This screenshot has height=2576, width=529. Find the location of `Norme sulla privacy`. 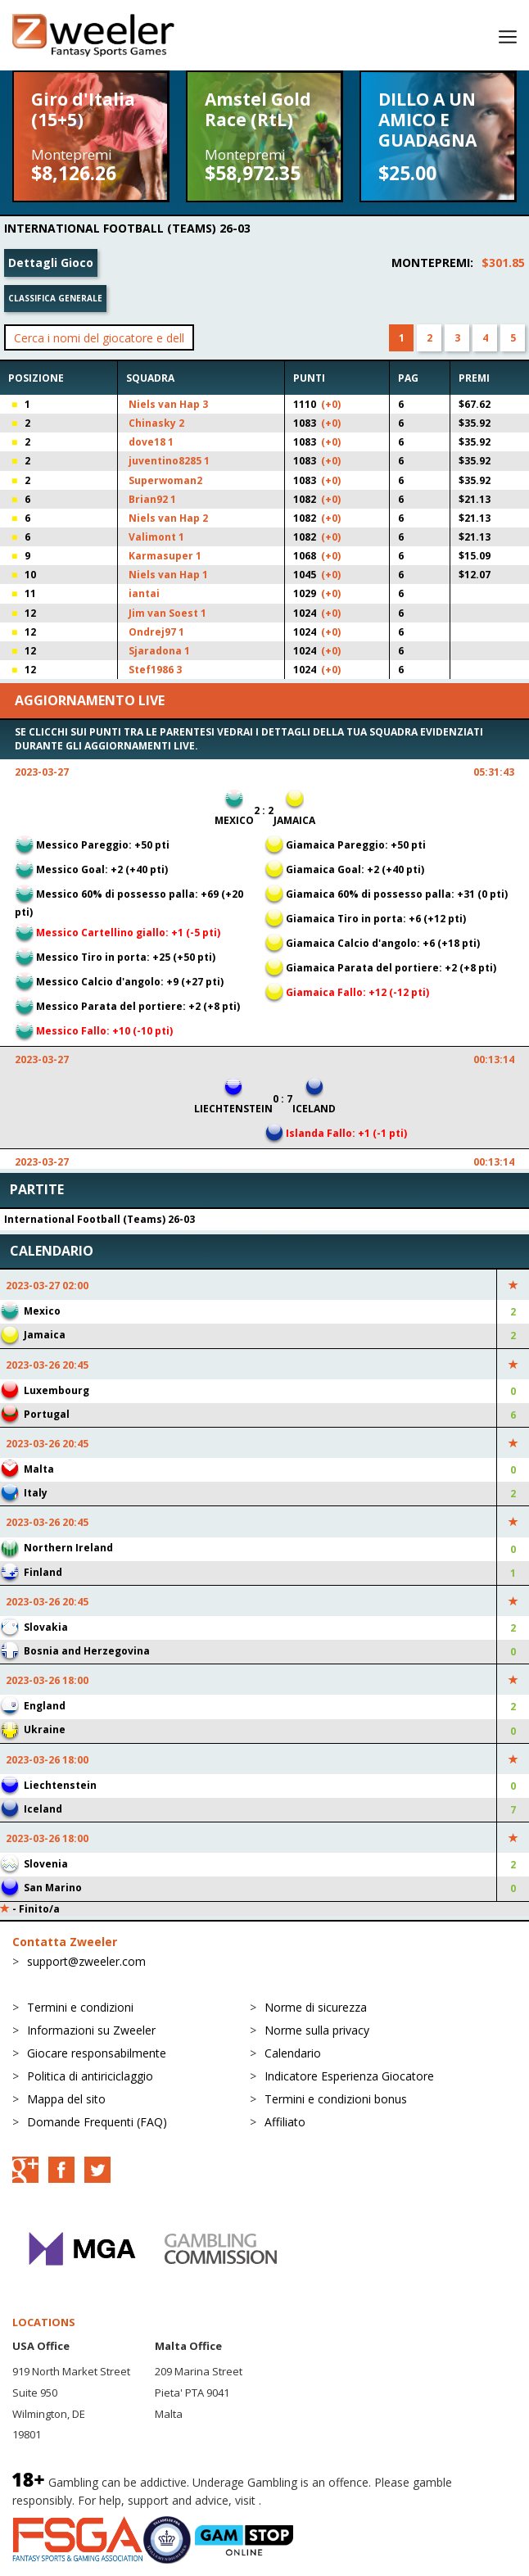

Norme sulla privacy is located at coordinates (316, 2030).